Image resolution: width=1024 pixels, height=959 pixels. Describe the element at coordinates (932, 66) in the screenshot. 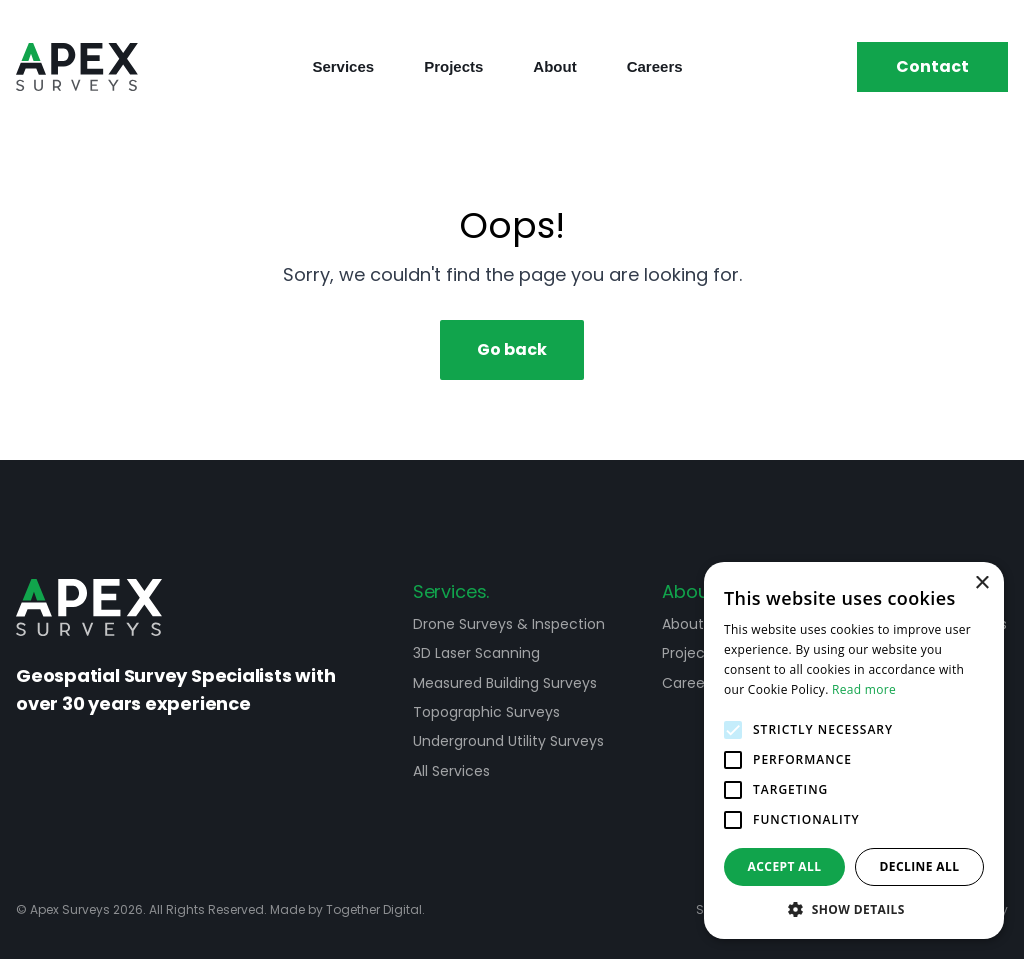

I see `Contact` at that location.